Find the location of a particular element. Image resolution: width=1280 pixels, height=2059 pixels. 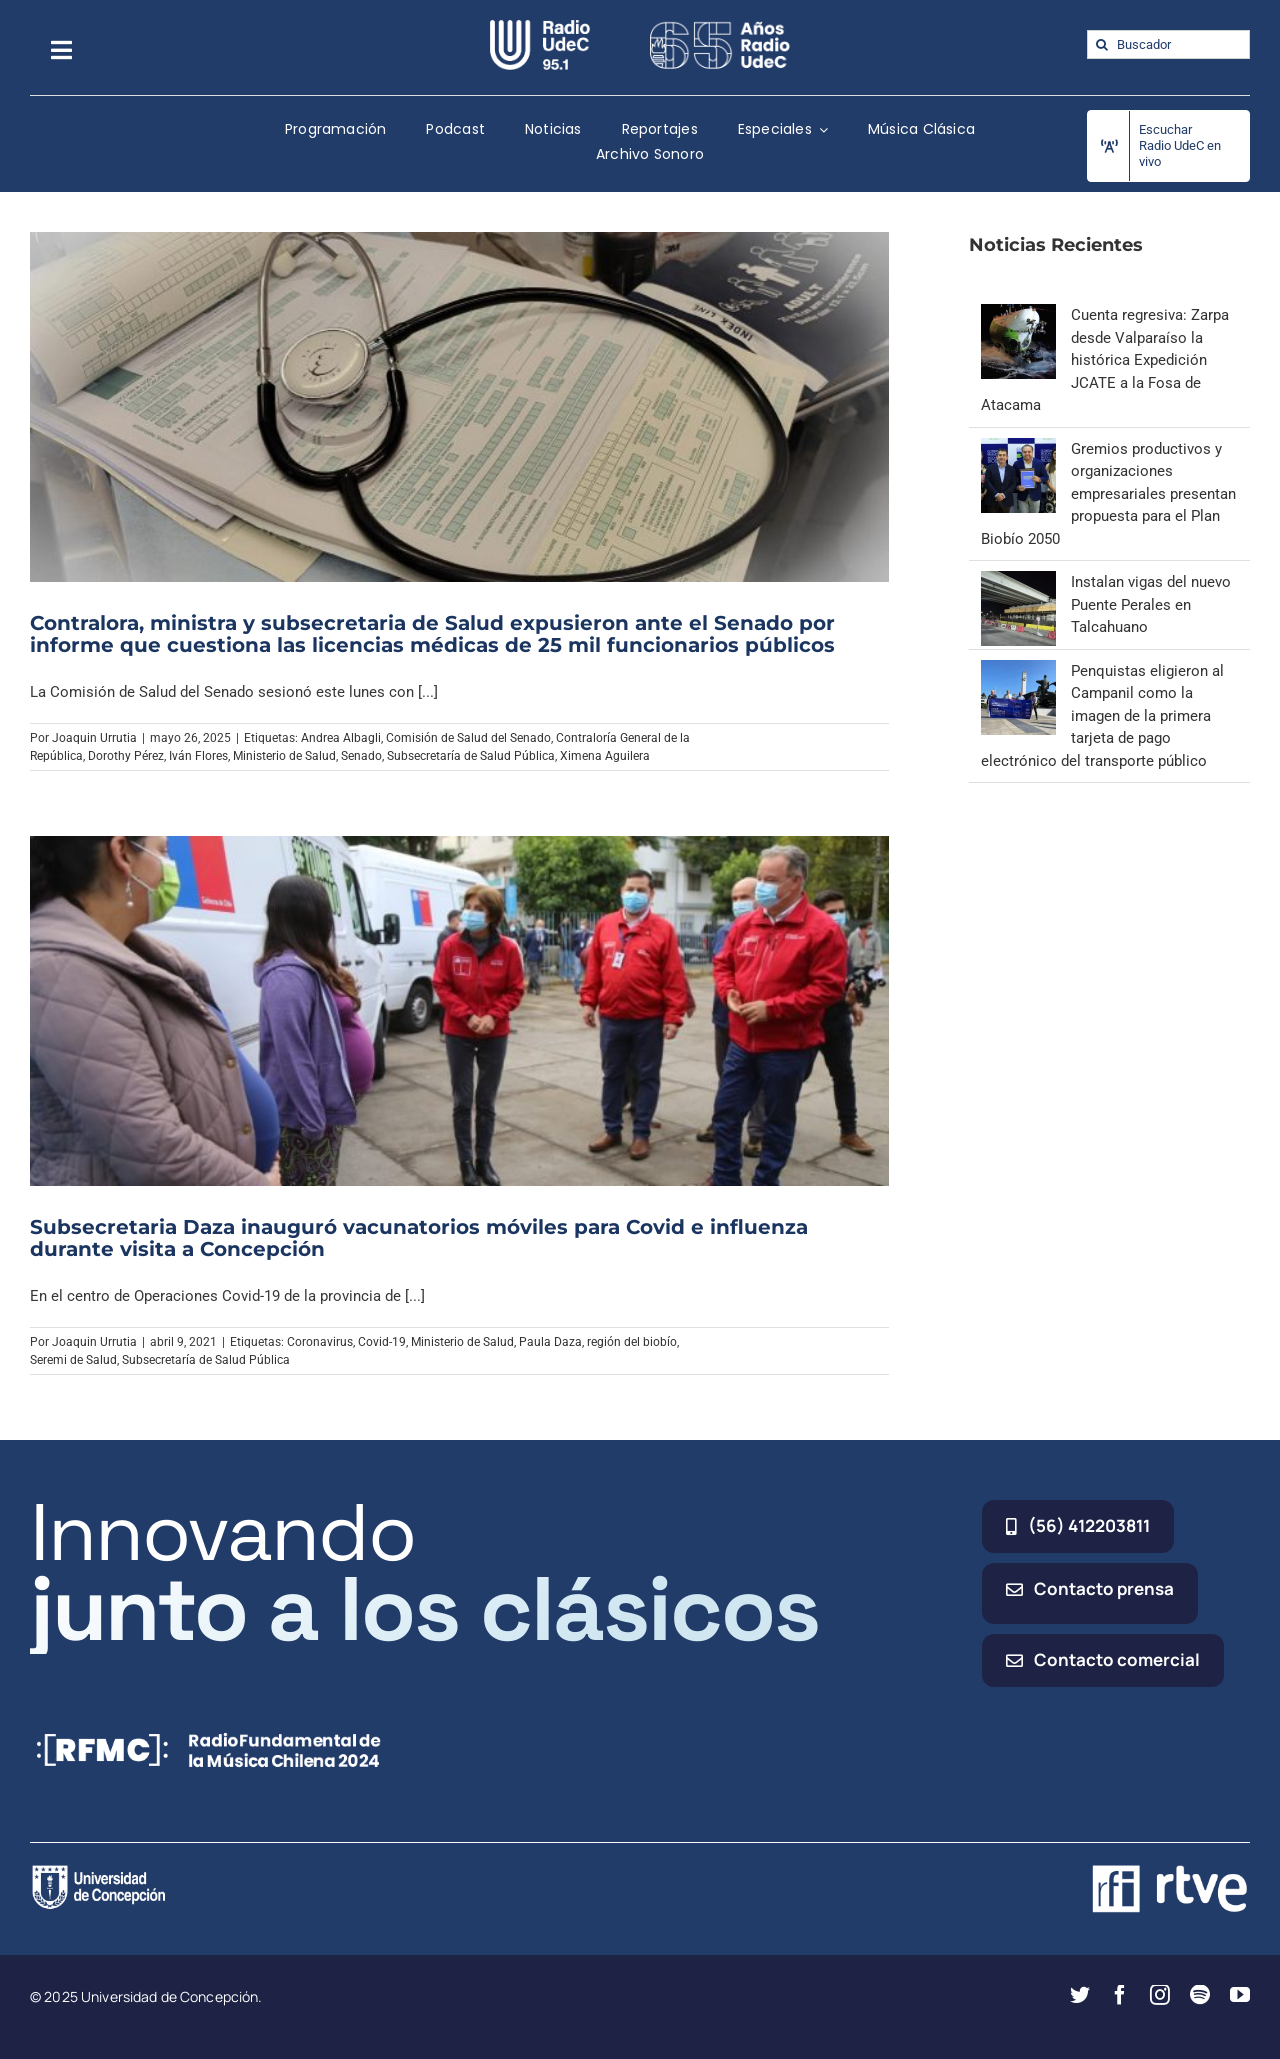

Senado is located at coordinates (361, 756).